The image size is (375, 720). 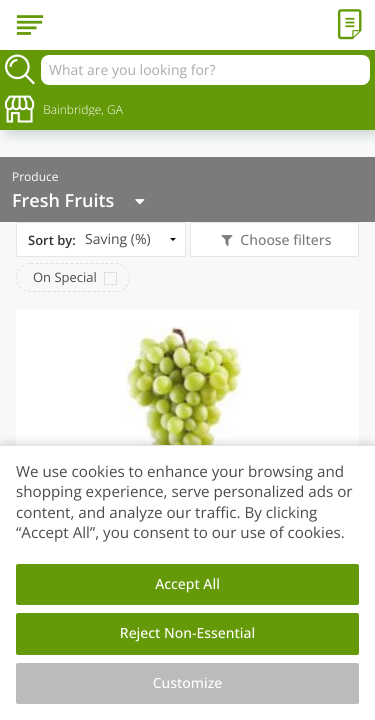 What do you see at coordinates (65, 277) in the screenshot?
I see `On Special` at bounding box center [65, 277].